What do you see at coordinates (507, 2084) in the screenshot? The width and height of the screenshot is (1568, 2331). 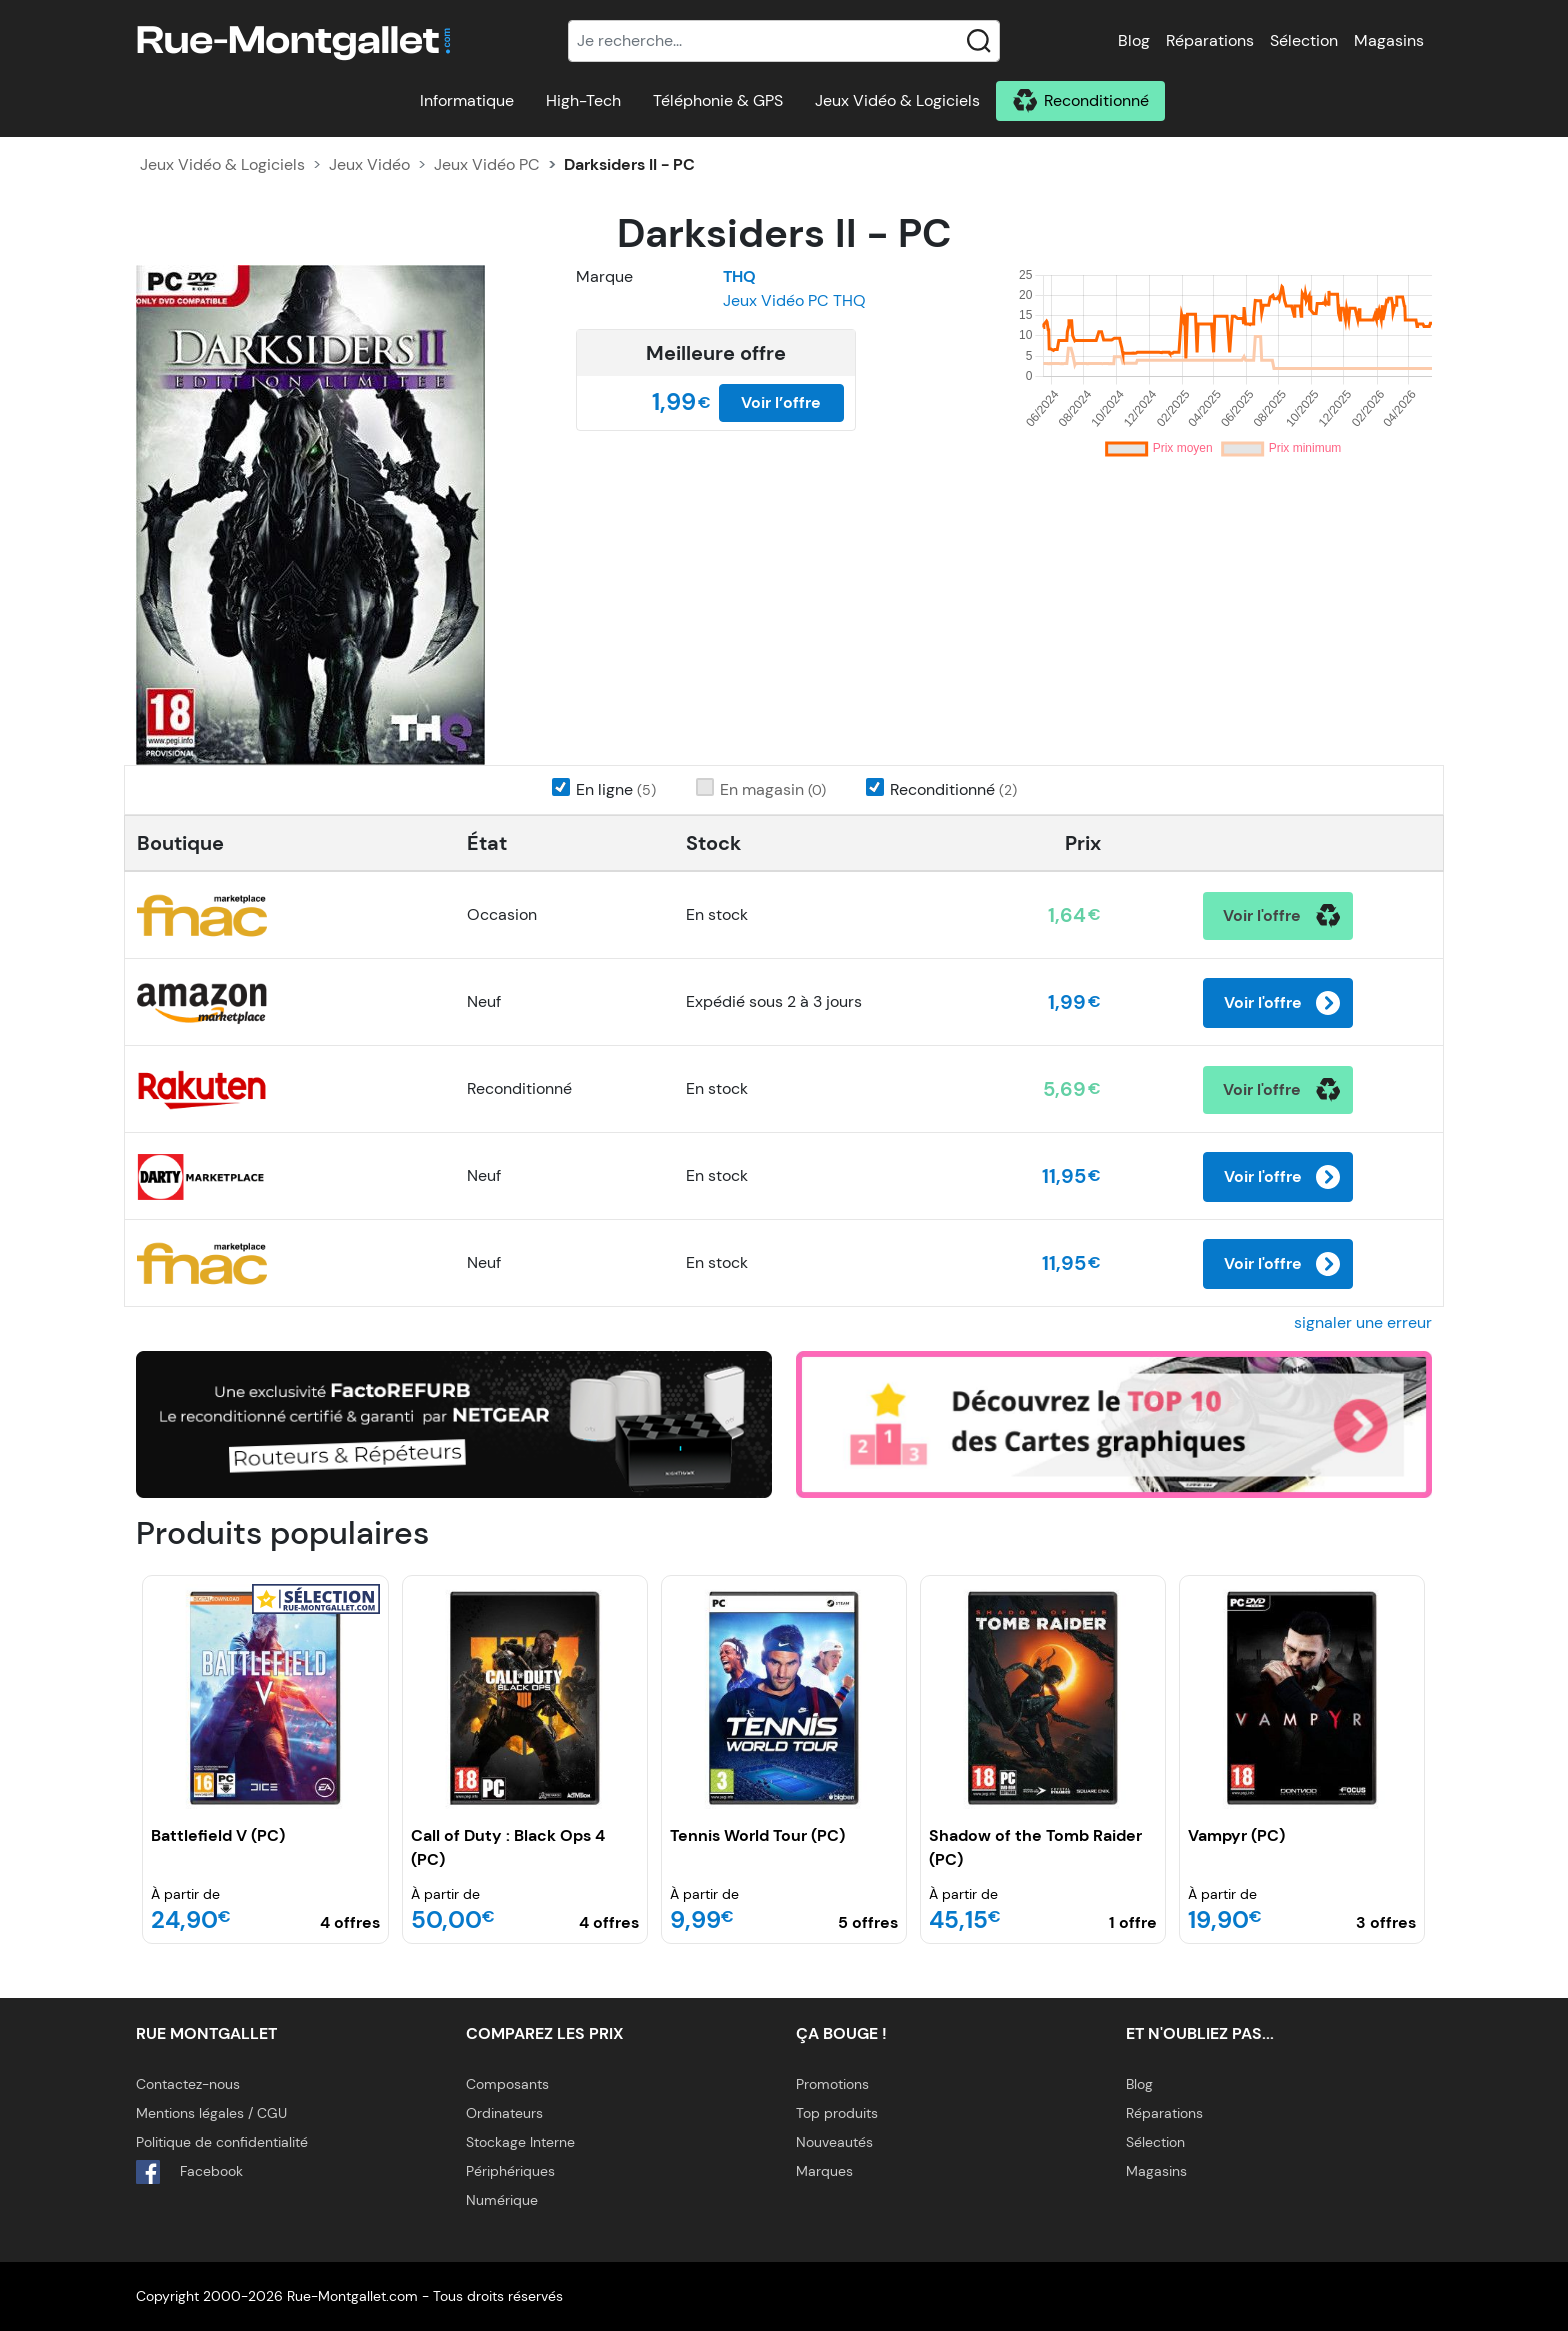 I see `Composants` at bounding box center [507, 2084].